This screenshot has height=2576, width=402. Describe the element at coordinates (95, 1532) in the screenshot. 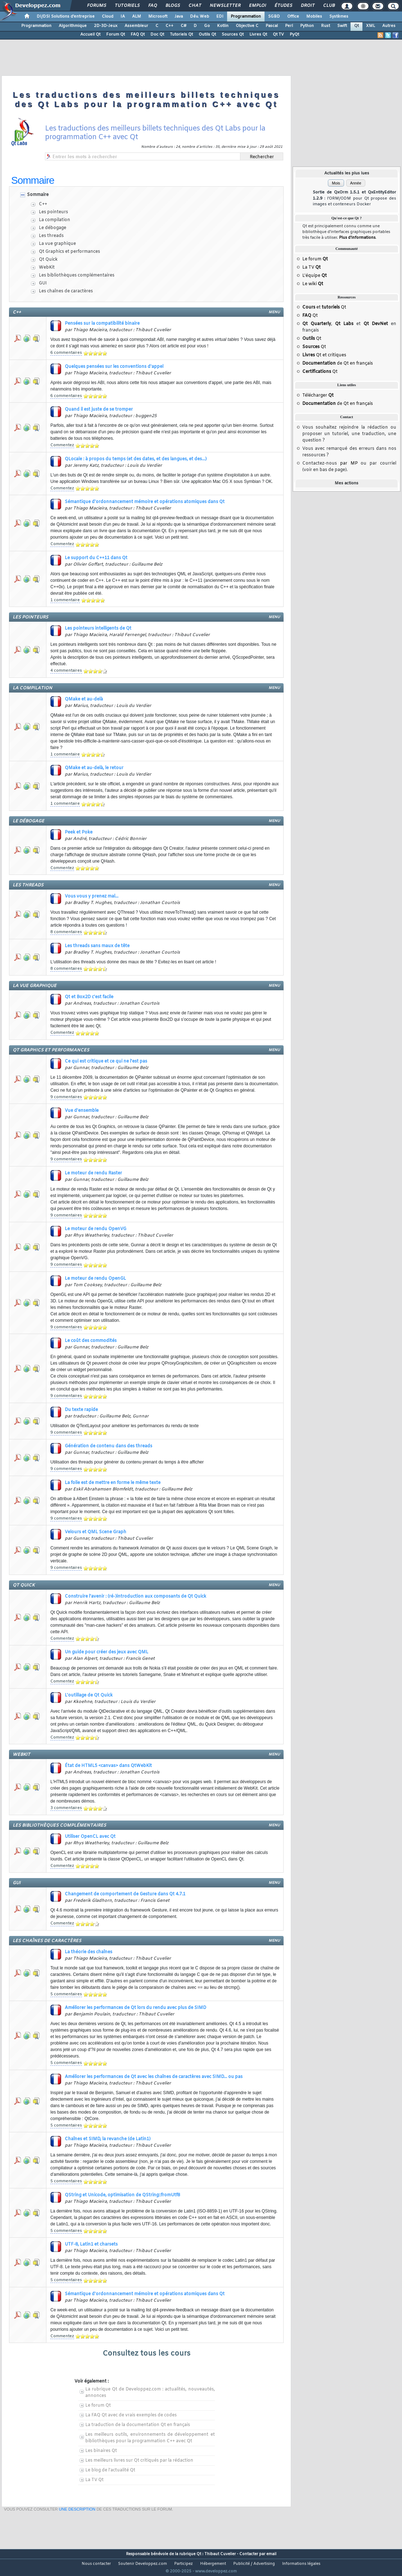

I see `Velours et QML Scene Graph` at that location.